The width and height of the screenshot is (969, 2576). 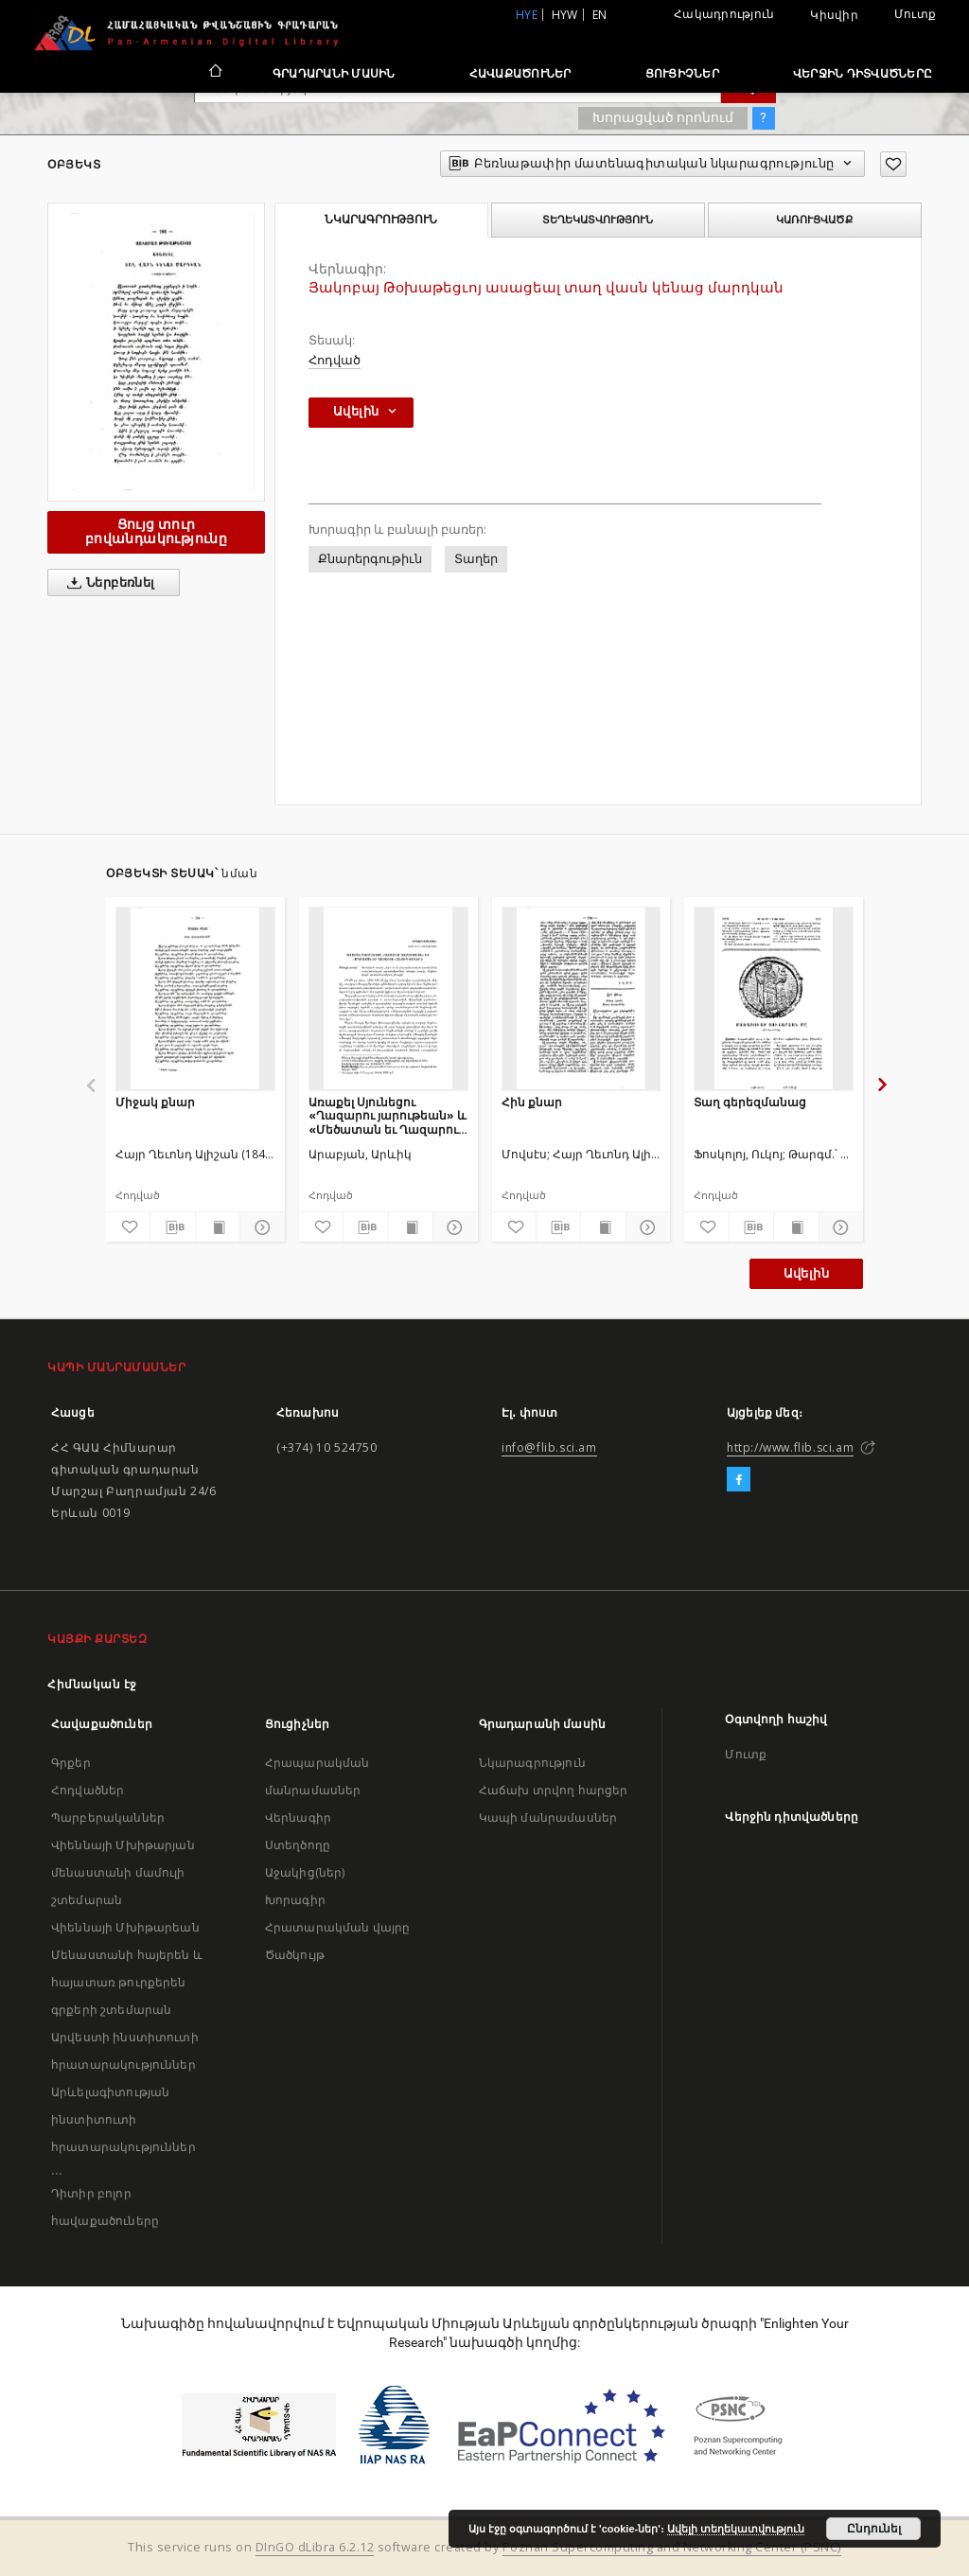 I want to click on Հակադրություն, so click(x=724, y=14).